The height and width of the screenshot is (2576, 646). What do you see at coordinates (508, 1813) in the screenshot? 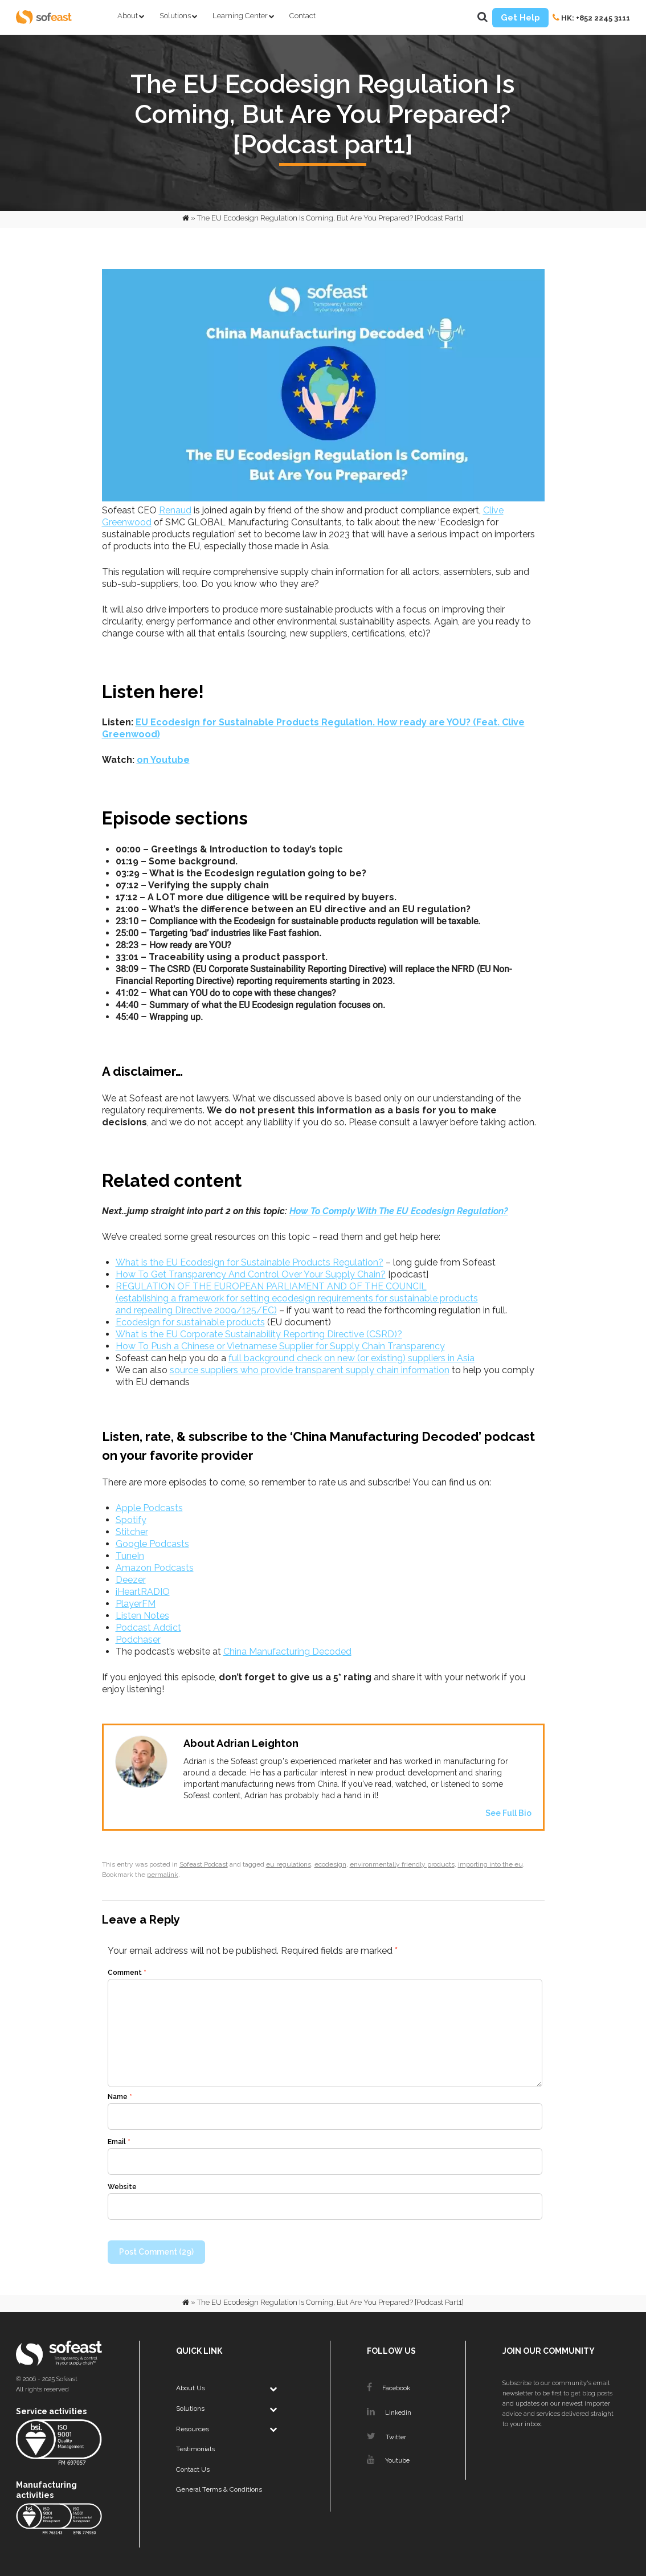
I see `See Full Bio` at bounding box center [508, 1813].